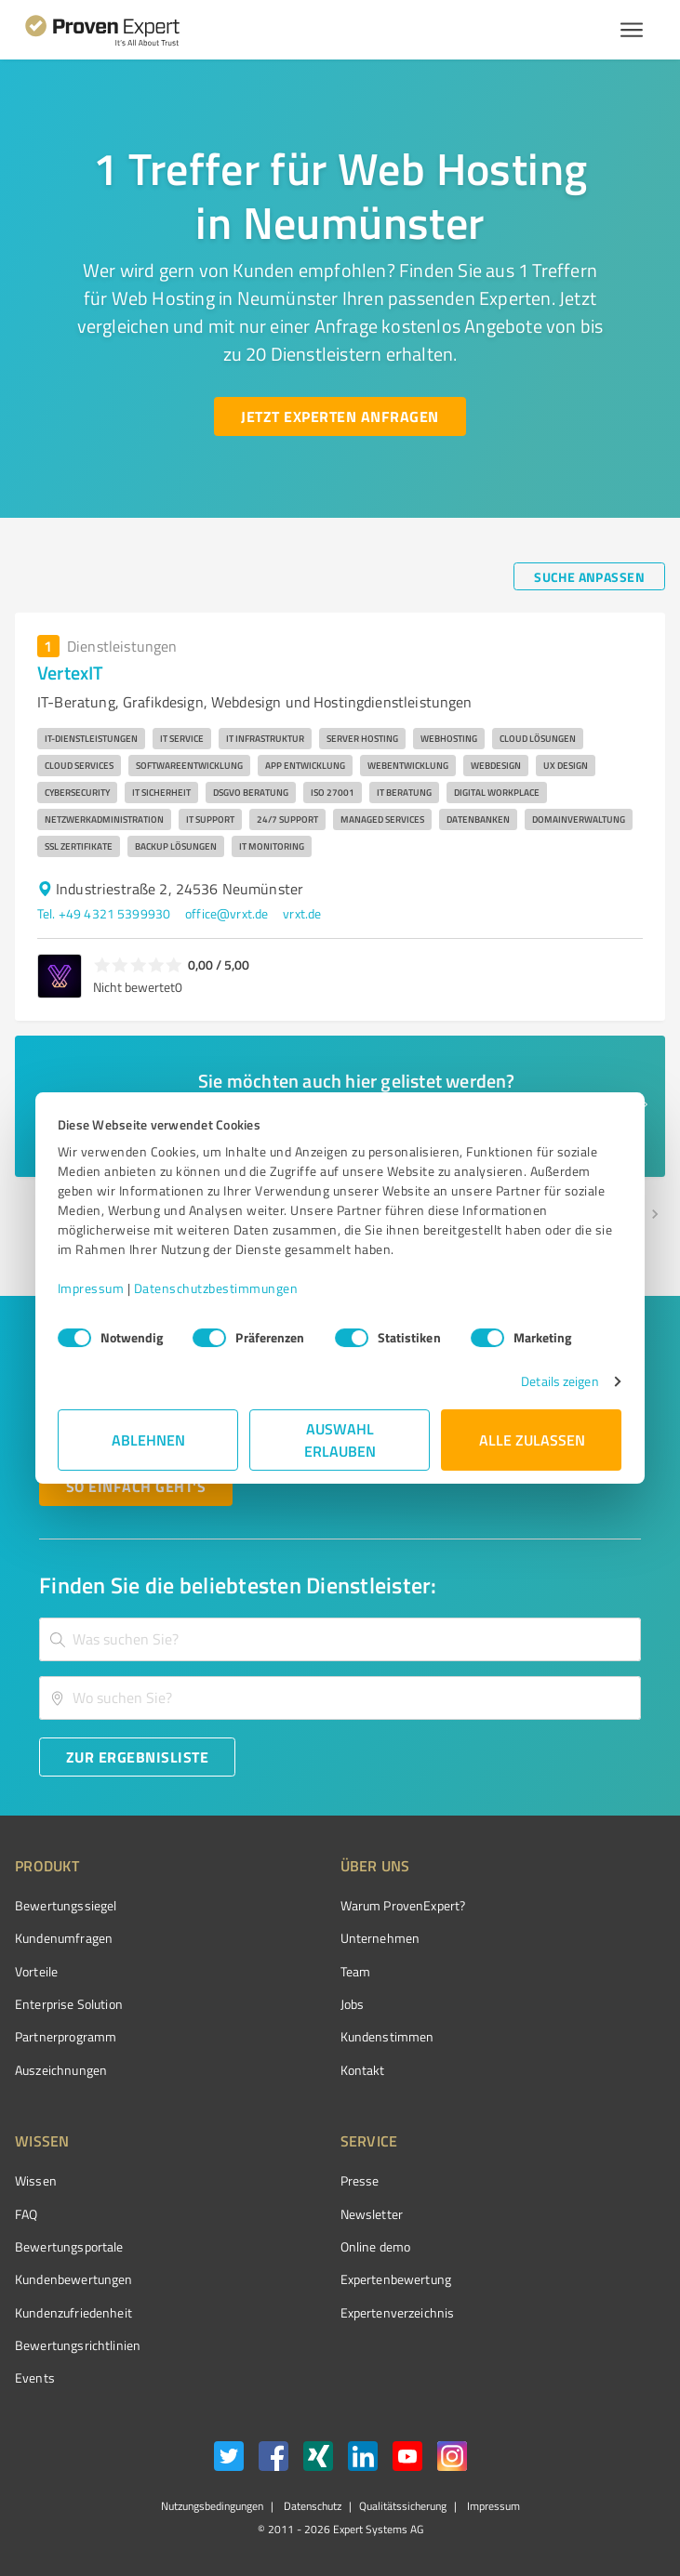 Image resolution: width=680 pixels, height=2576 pixels. I want to click on Expertenverzeichnis, so click(397, 2312).